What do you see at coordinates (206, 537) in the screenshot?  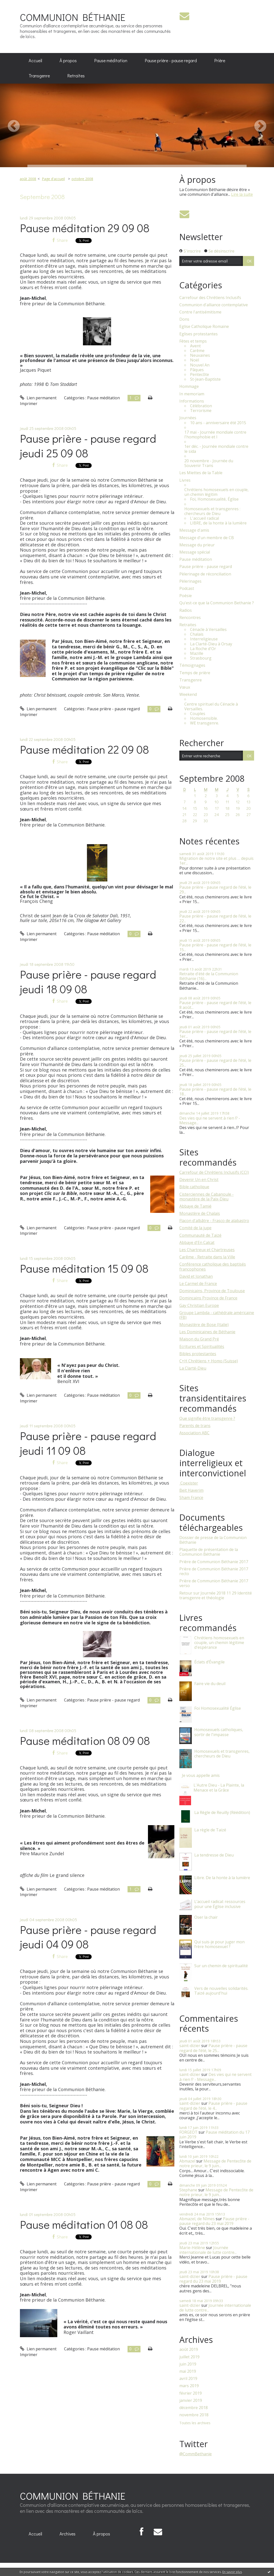 I see `Message d'un membre de CB` at bounding box center [206, 537].